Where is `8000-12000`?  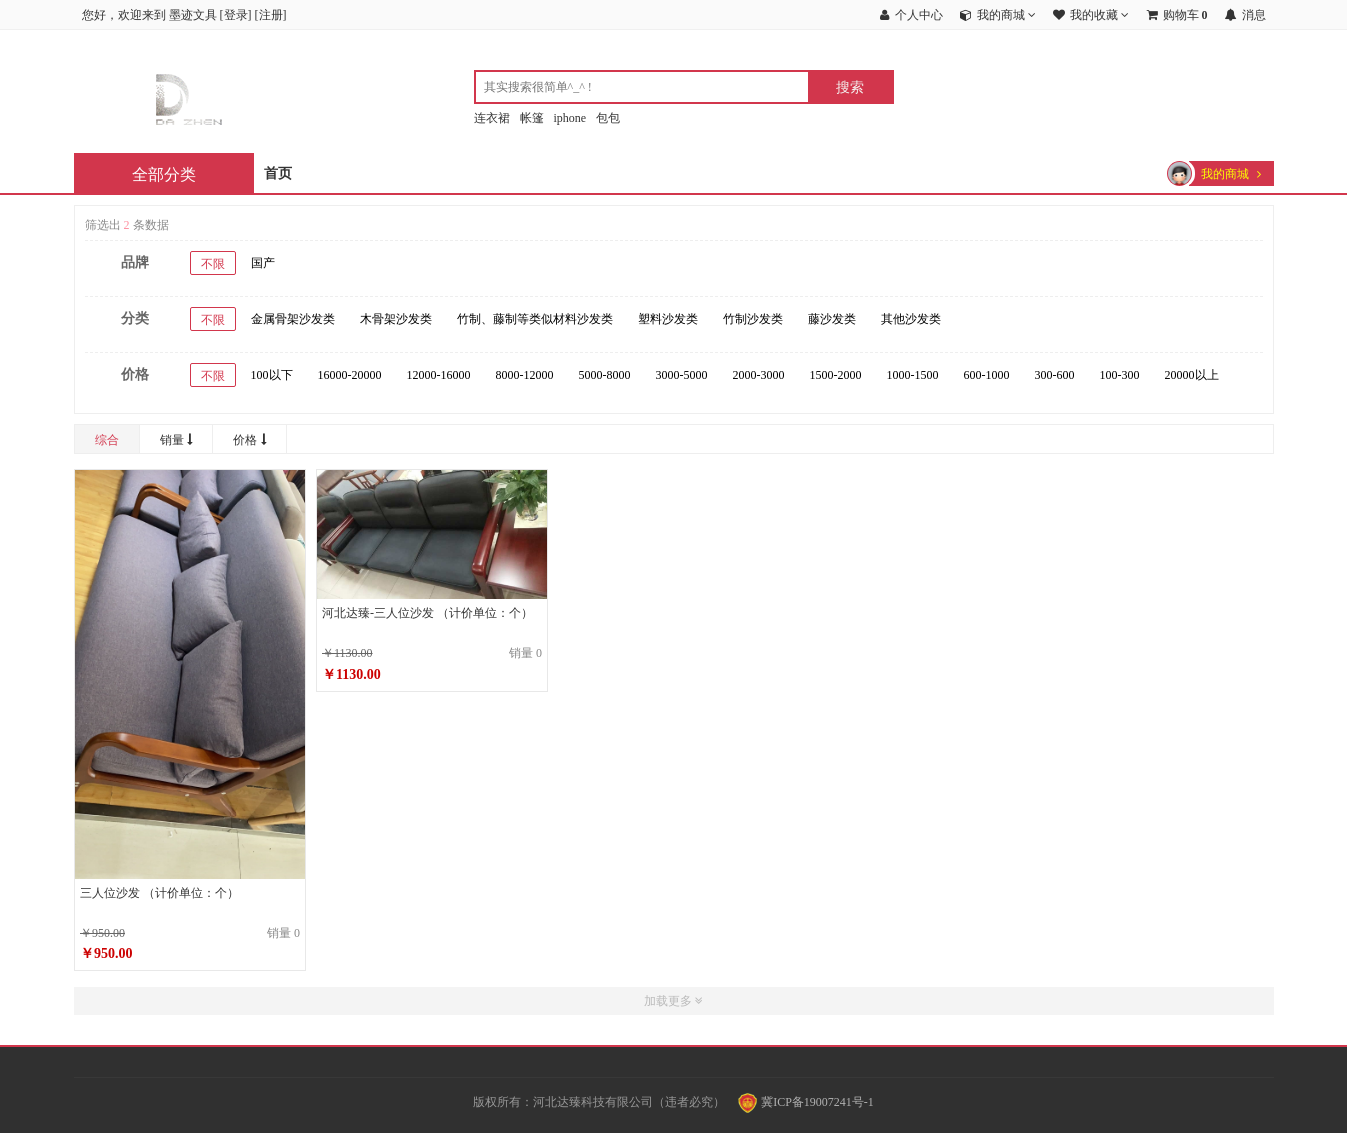
8000-12000 is located at coordinates (525, 375).